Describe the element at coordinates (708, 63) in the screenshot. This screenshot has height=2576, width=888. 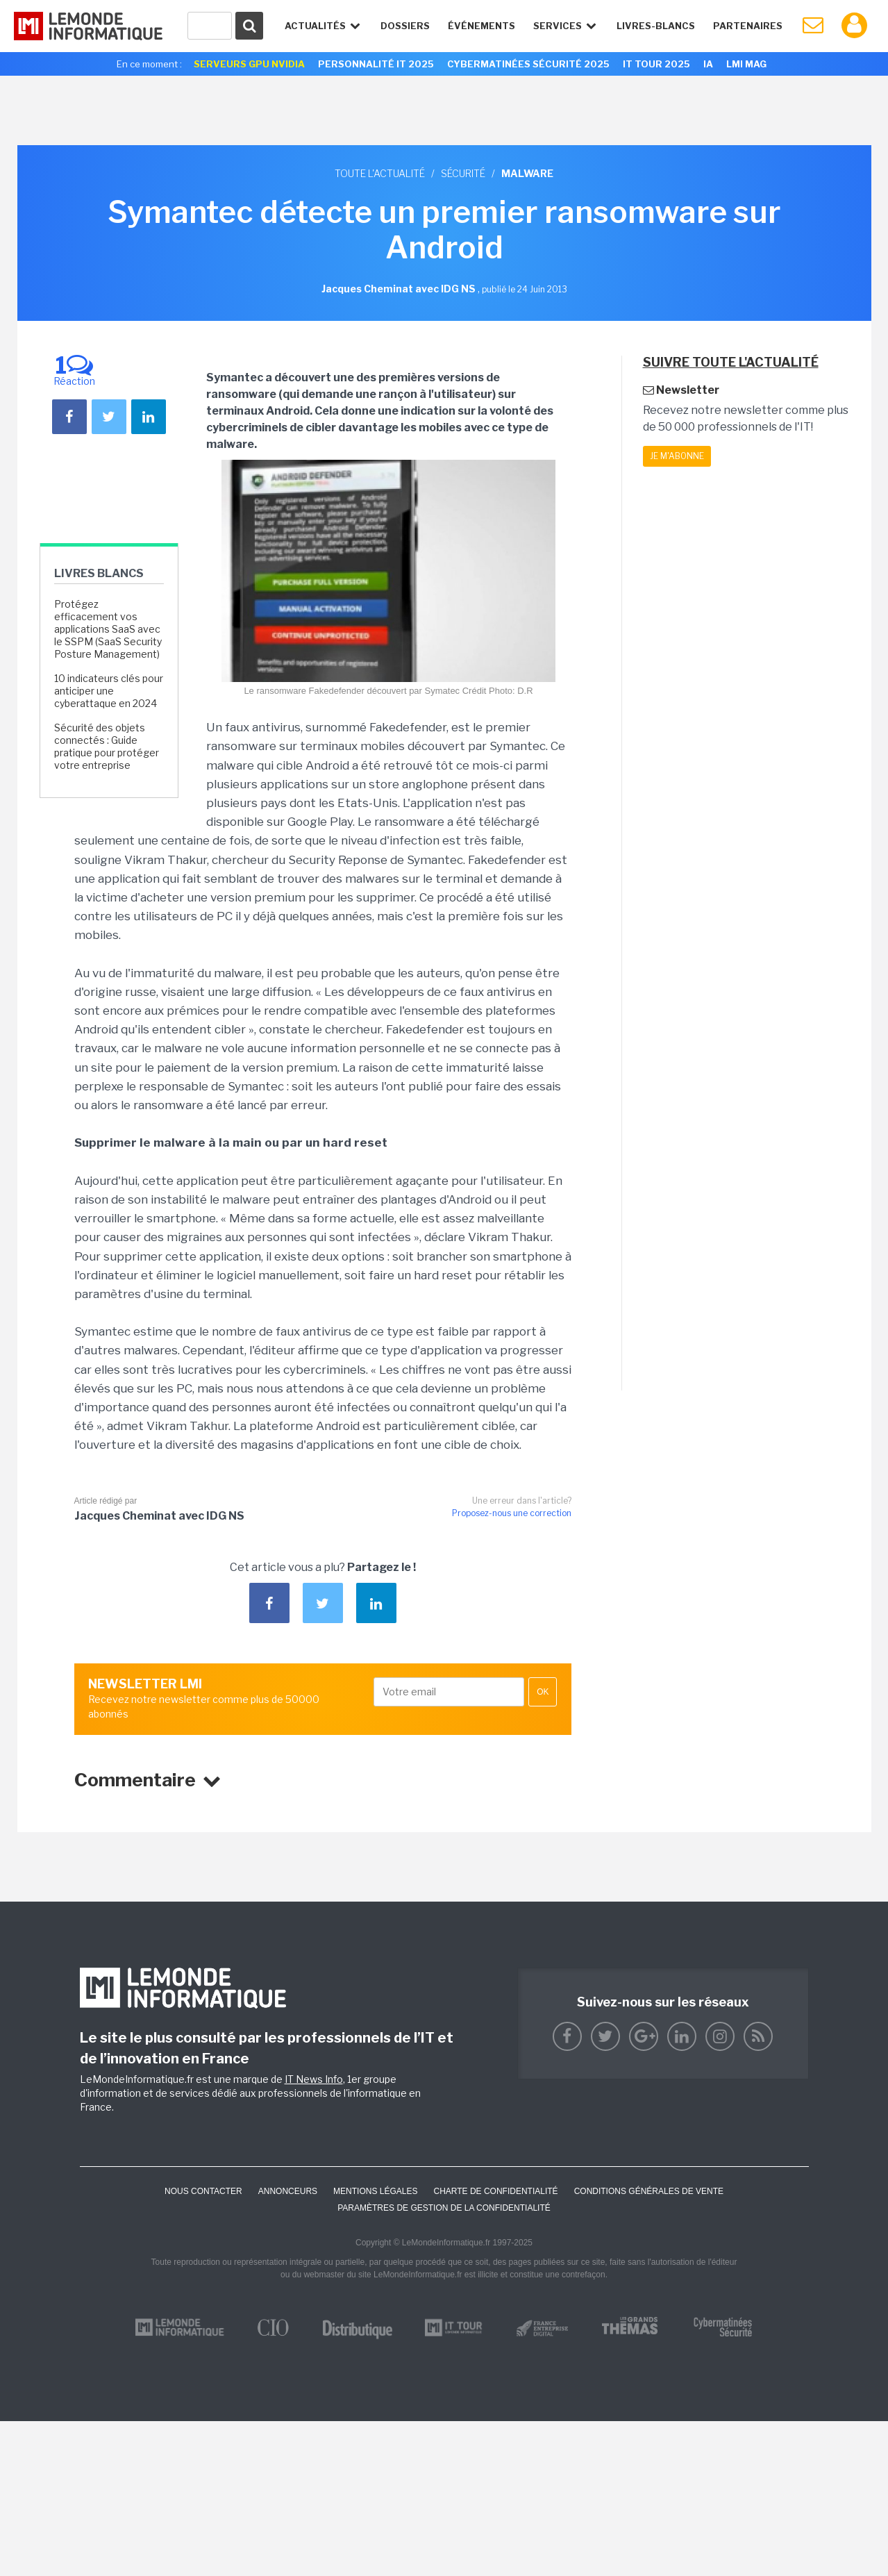
I see `IA` at that location.